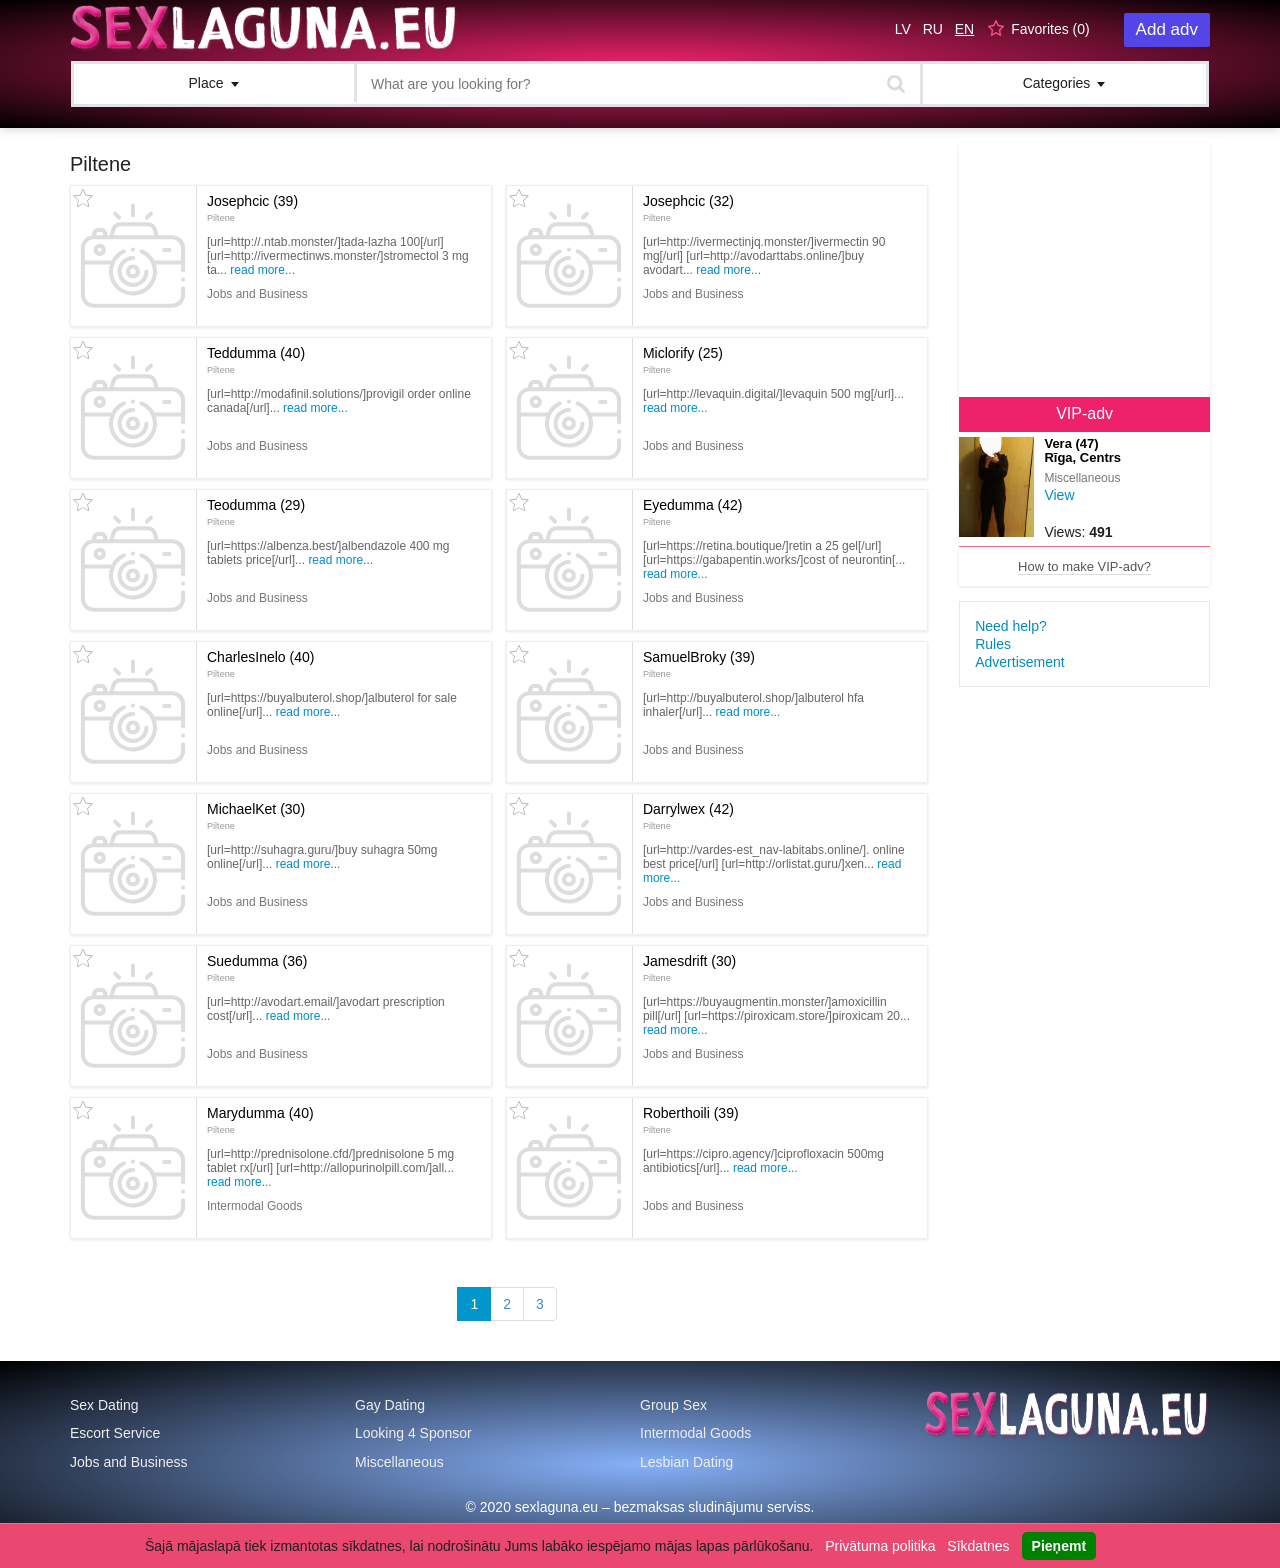 This screenshot has height=1568, width=1280. I want to click on LV, so click(903, 29).